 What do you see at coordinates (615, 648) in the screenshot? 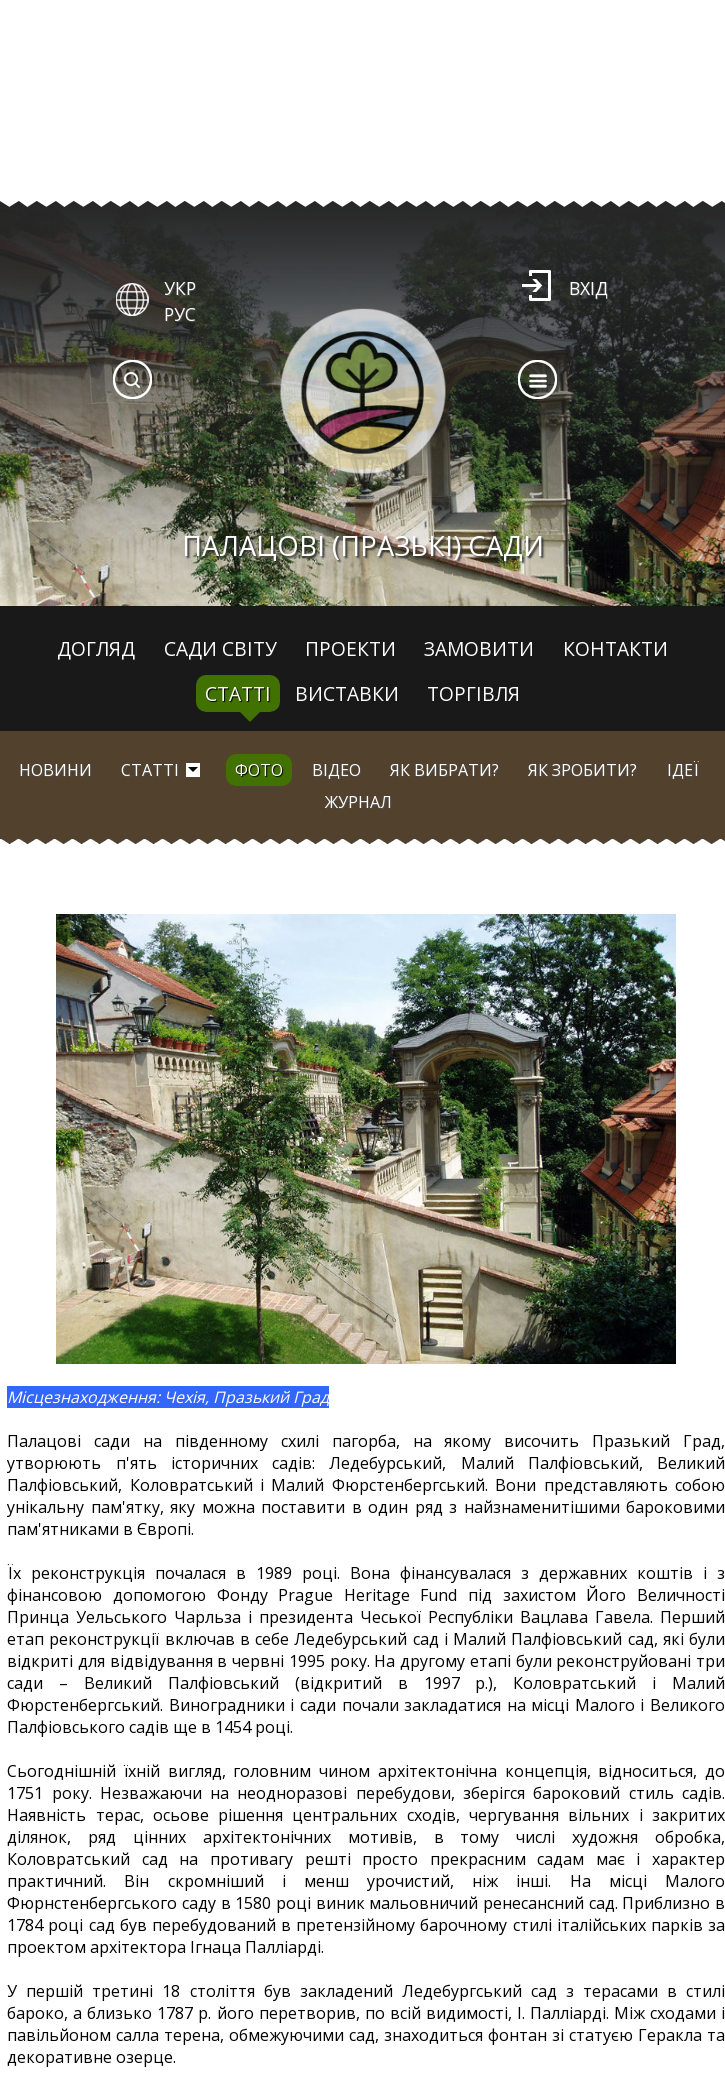
I see `Контакти` at bounding box center [615, 648].